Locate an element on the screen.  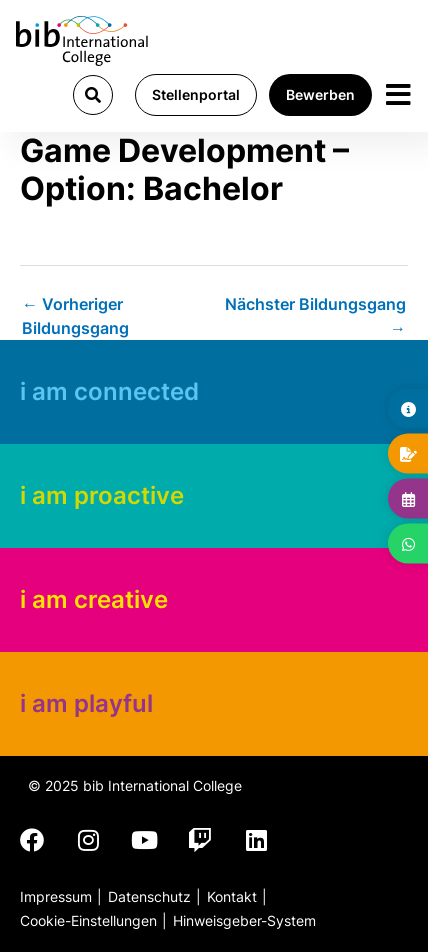
Kontakt is located at coordinates (232, 896).